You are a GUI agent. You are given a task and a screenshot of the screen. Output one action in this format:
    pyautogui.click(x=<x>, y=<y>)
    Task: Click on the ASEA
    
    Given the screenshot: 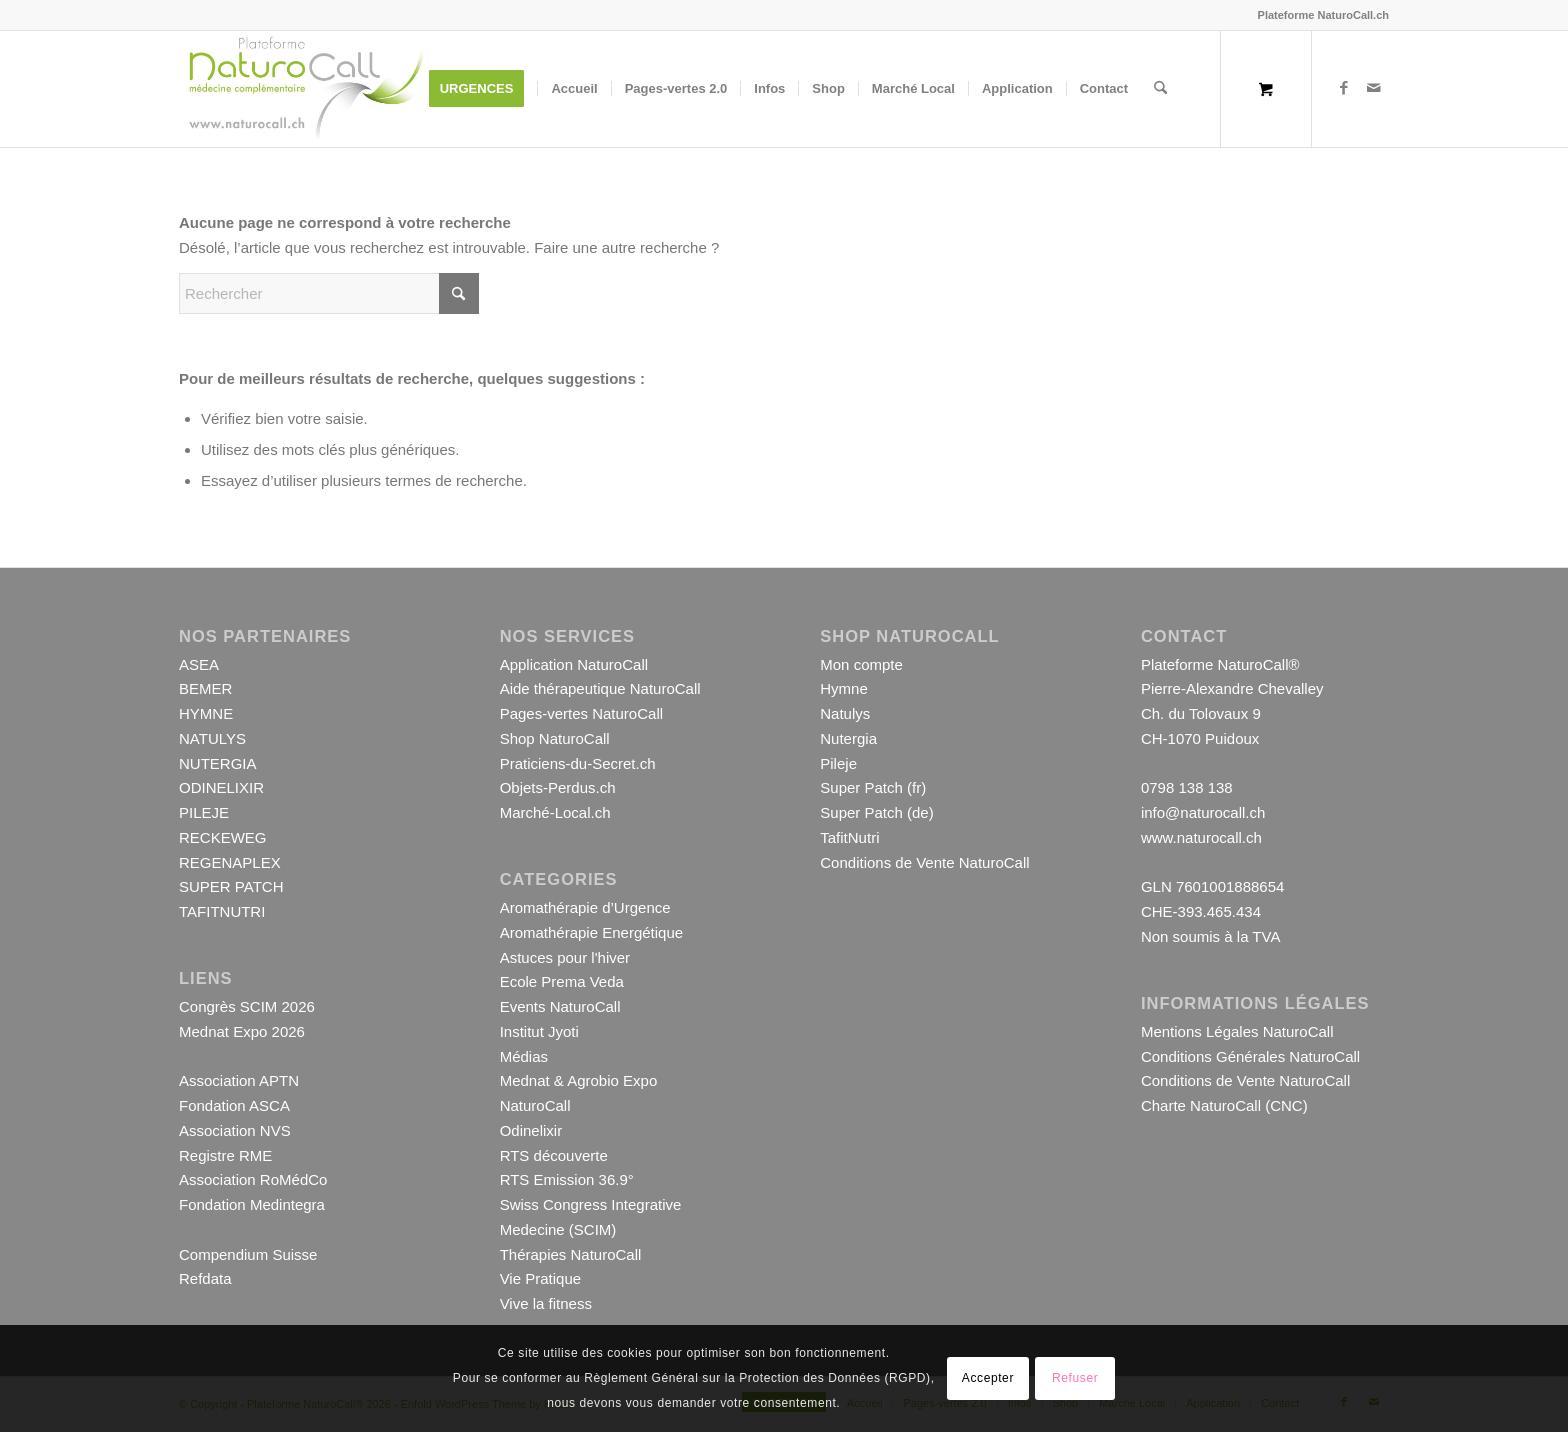 What is the action you would take?
    pyautogui.click(x=199, y=664)
    